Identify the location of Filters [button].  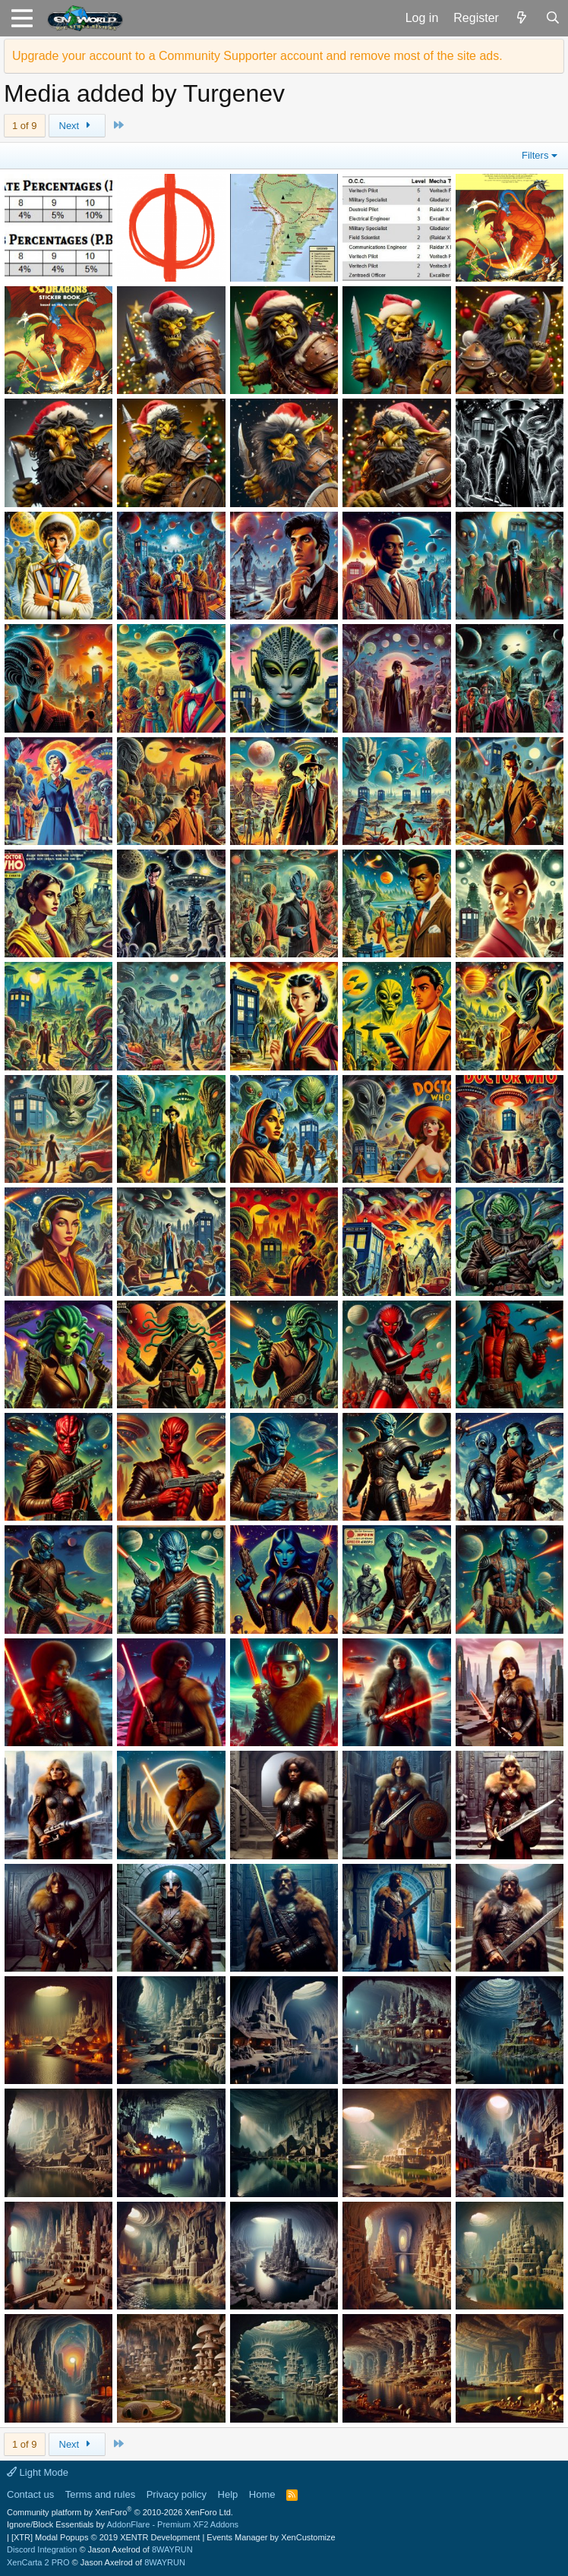
(535, 155).